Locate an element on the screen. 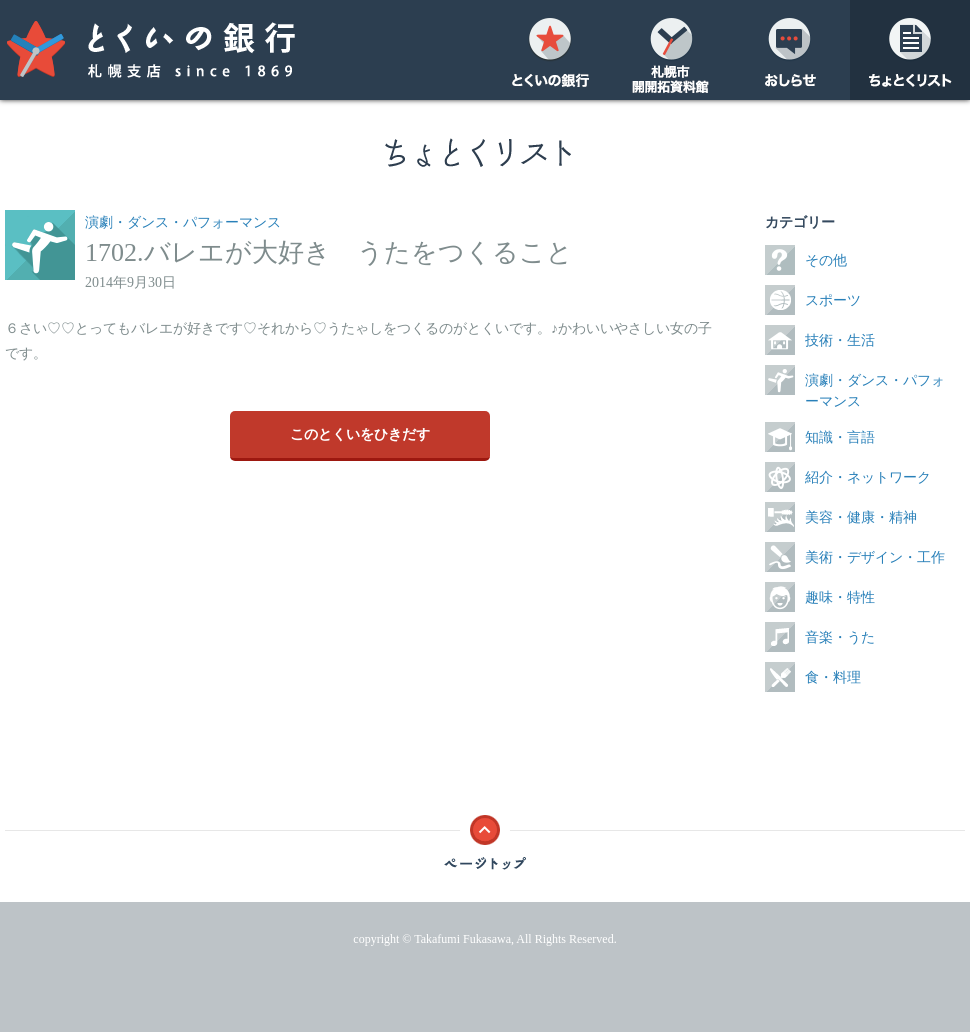 This screenshot has height=1032, width=970. このとくいをひきだす is located at coordinates (360, 434).